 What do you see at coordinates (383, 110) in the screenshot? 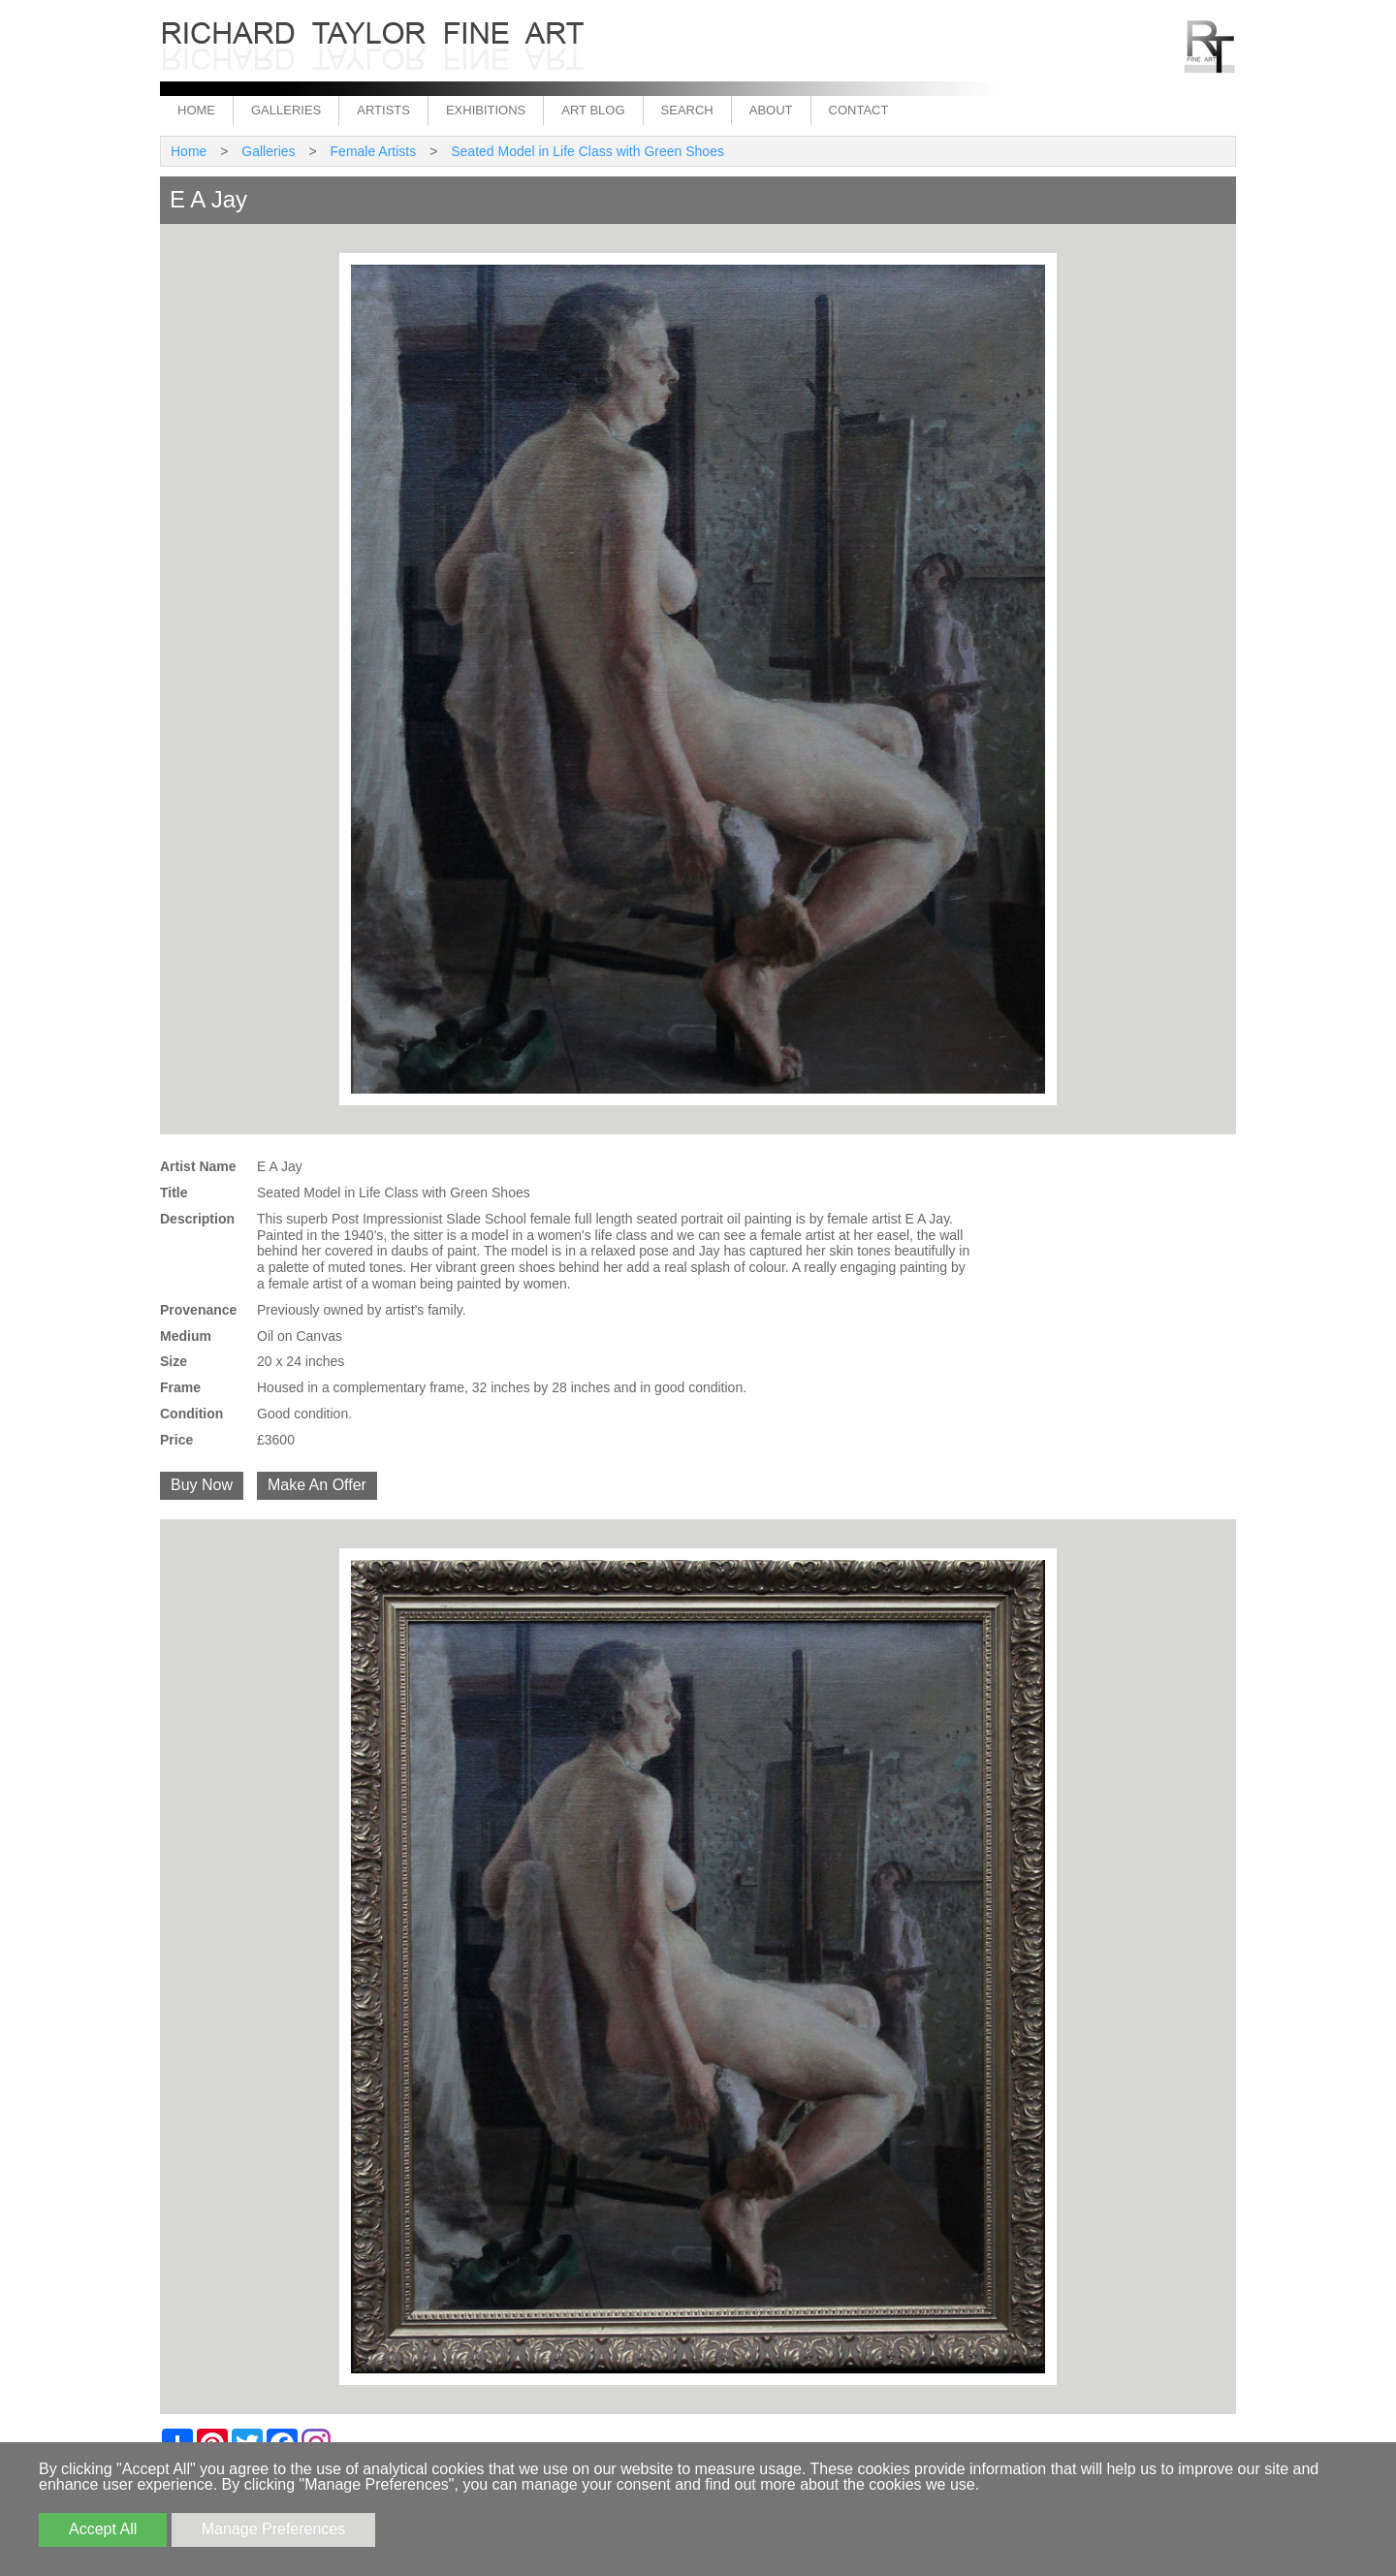
I see `Artists` at bounding box center [383, 110].